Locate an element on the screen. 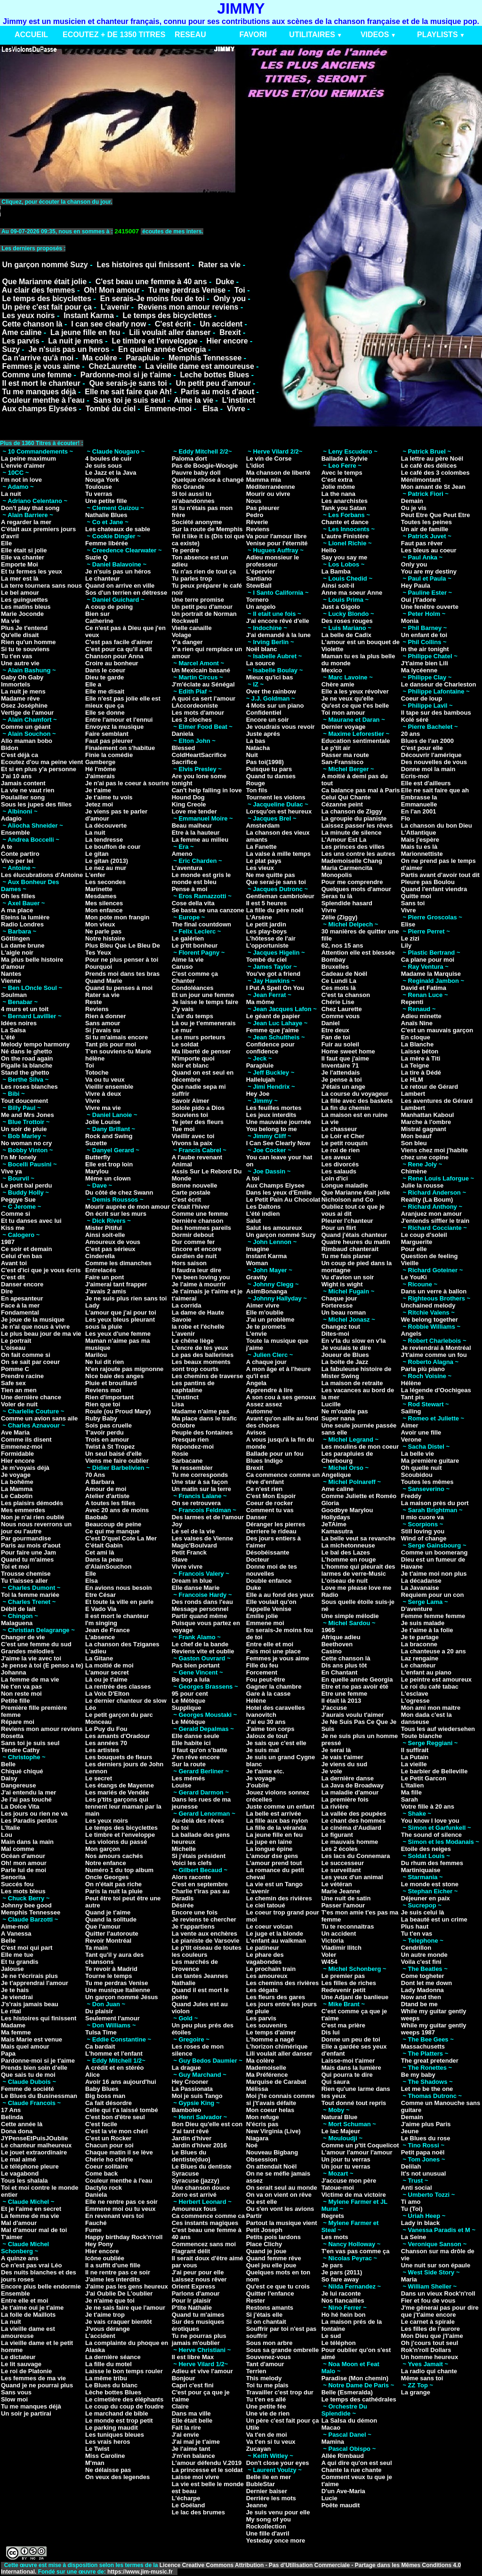 The height and width of the screenshot is (2576, 482). A Vanessa is located at coordinates (16, 1933).